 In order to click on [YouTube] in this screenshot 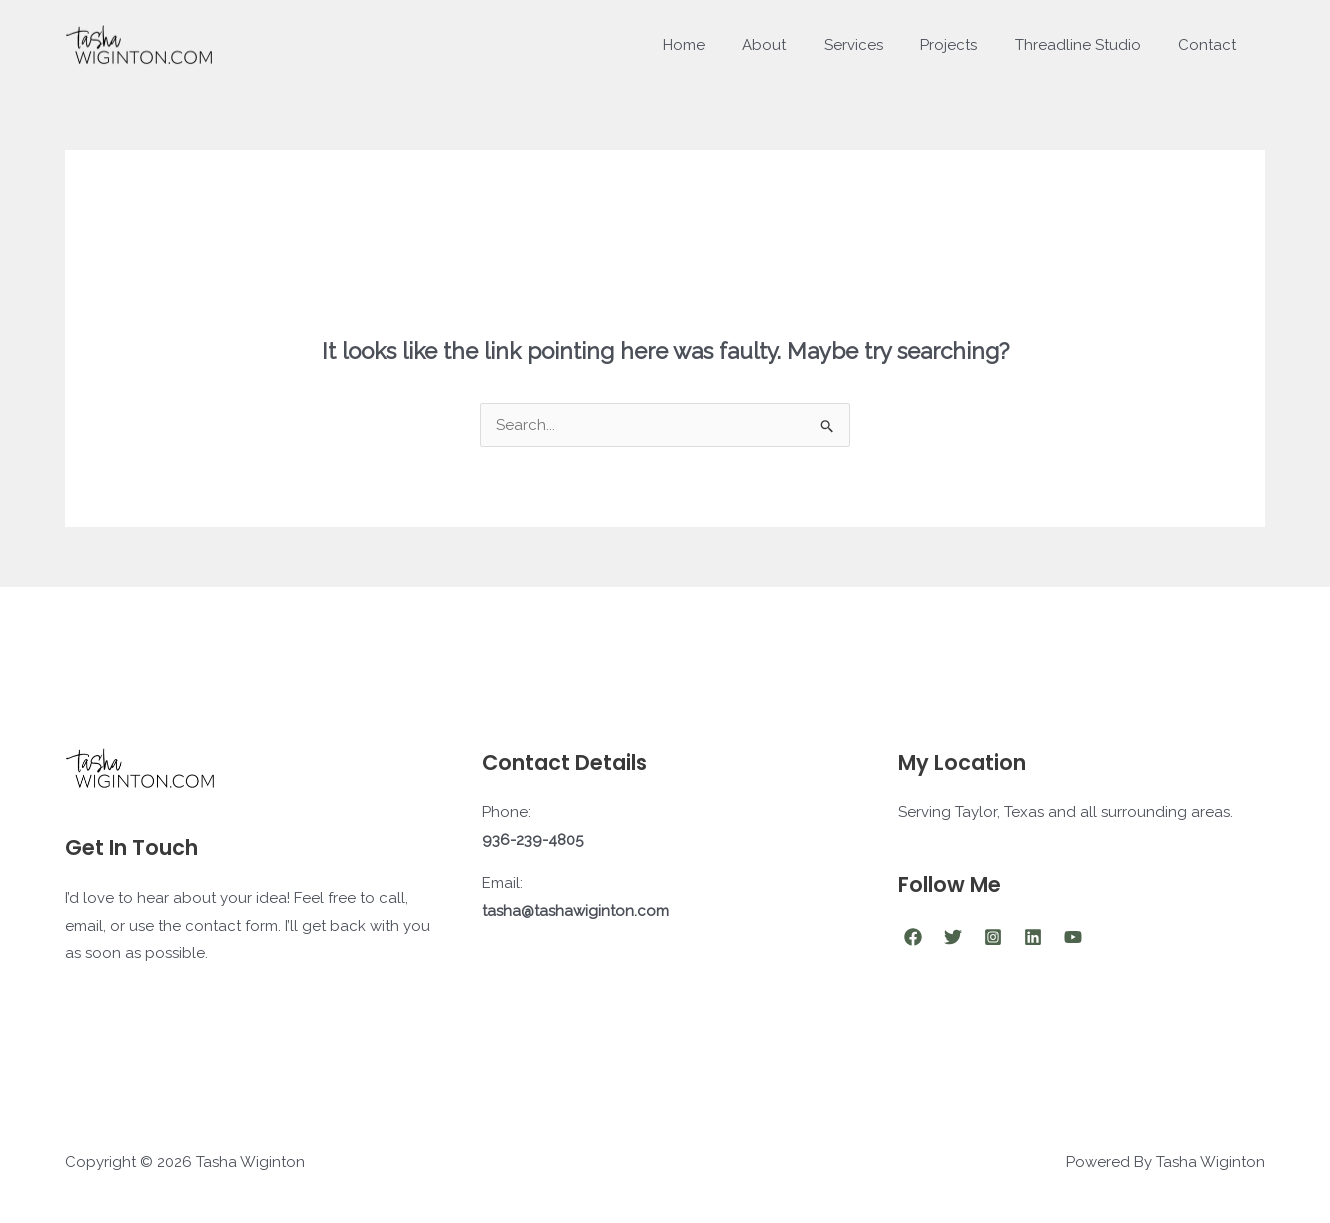, I will do `click(1073, 937)`.